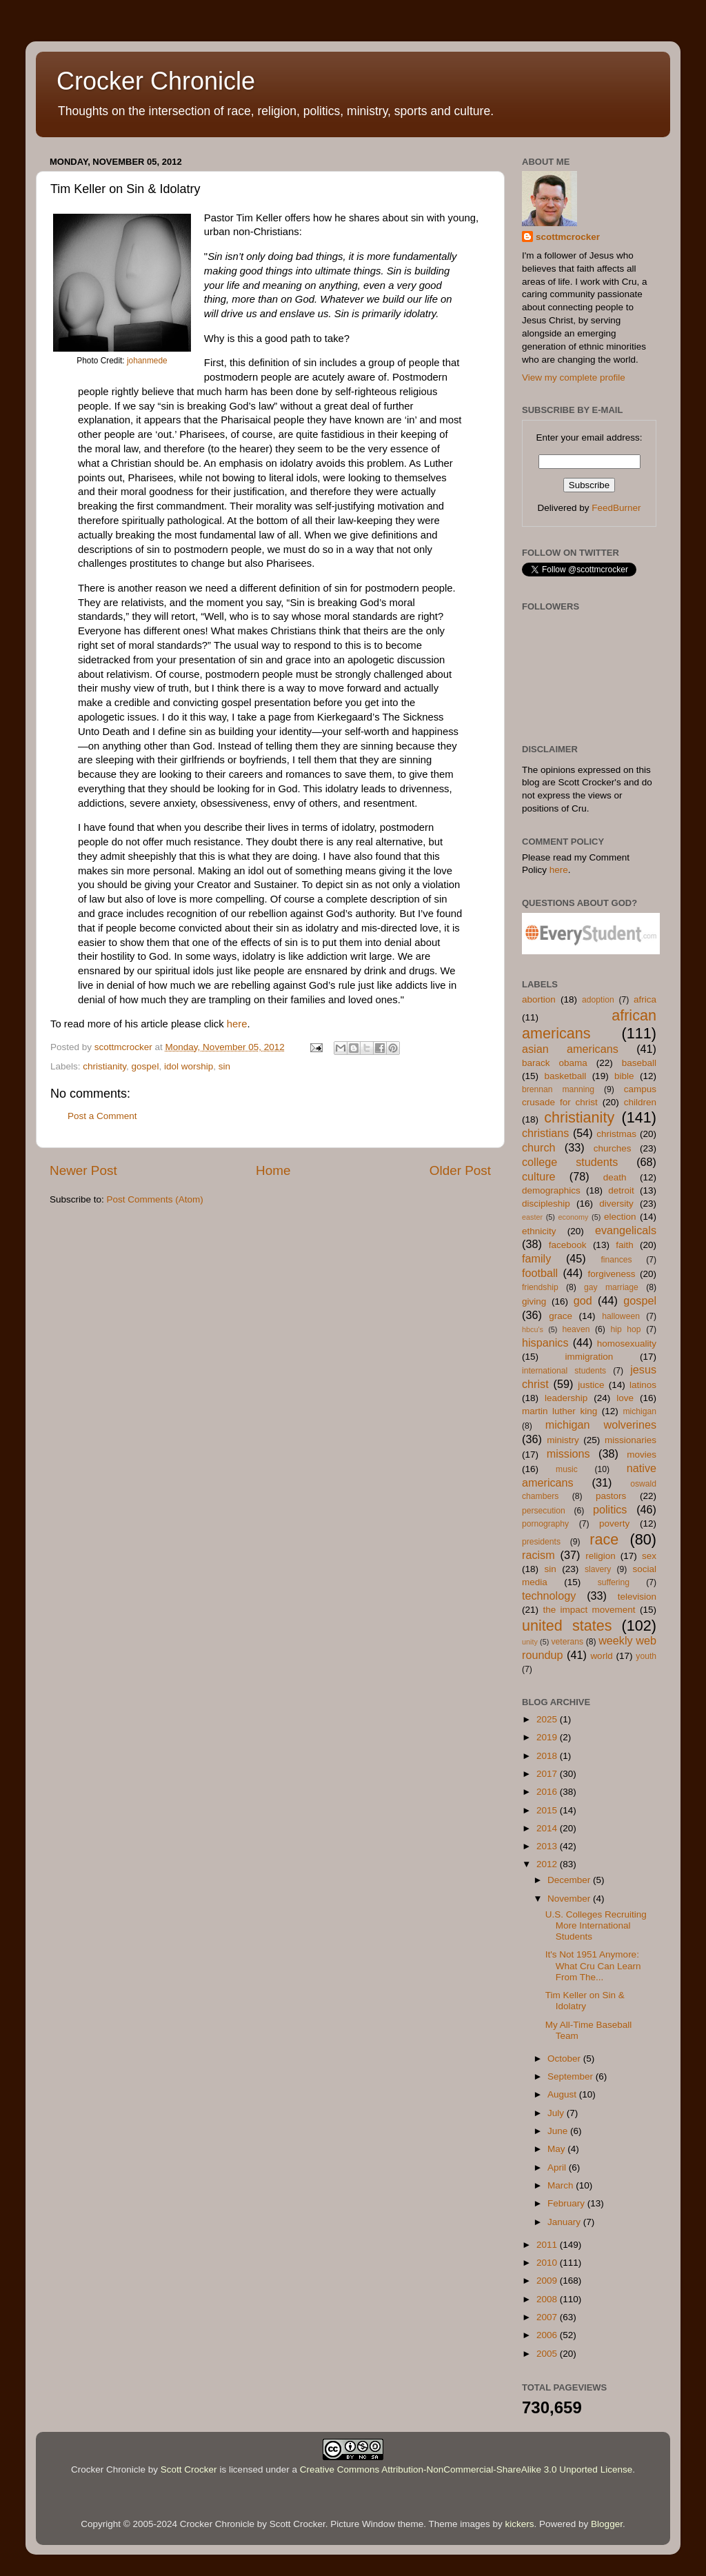  I want to click on forgiveness, so click(611, 1274).